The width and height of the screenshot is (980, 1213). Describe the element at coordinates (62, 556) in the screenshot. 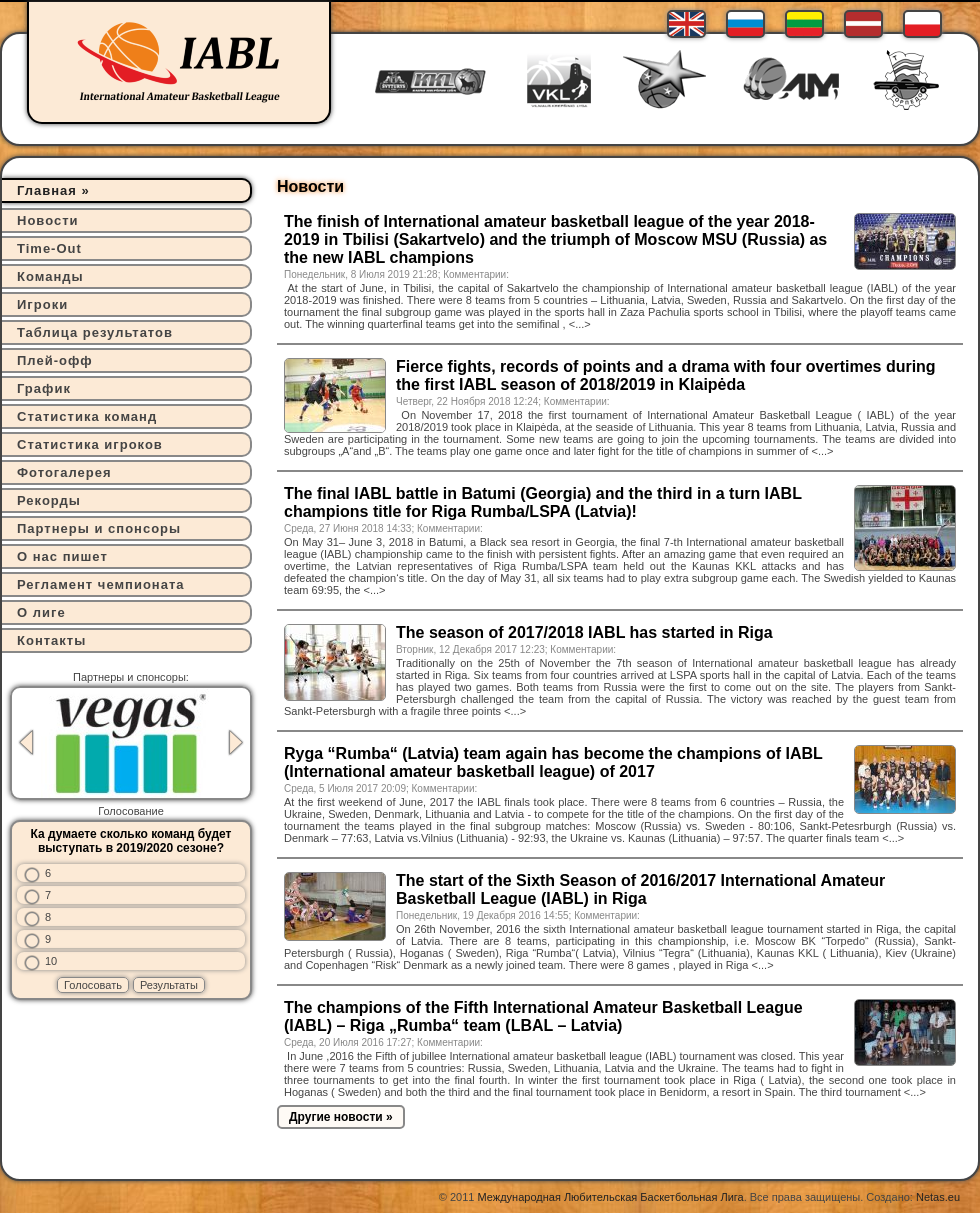

I see `О нас пишет` at that location.